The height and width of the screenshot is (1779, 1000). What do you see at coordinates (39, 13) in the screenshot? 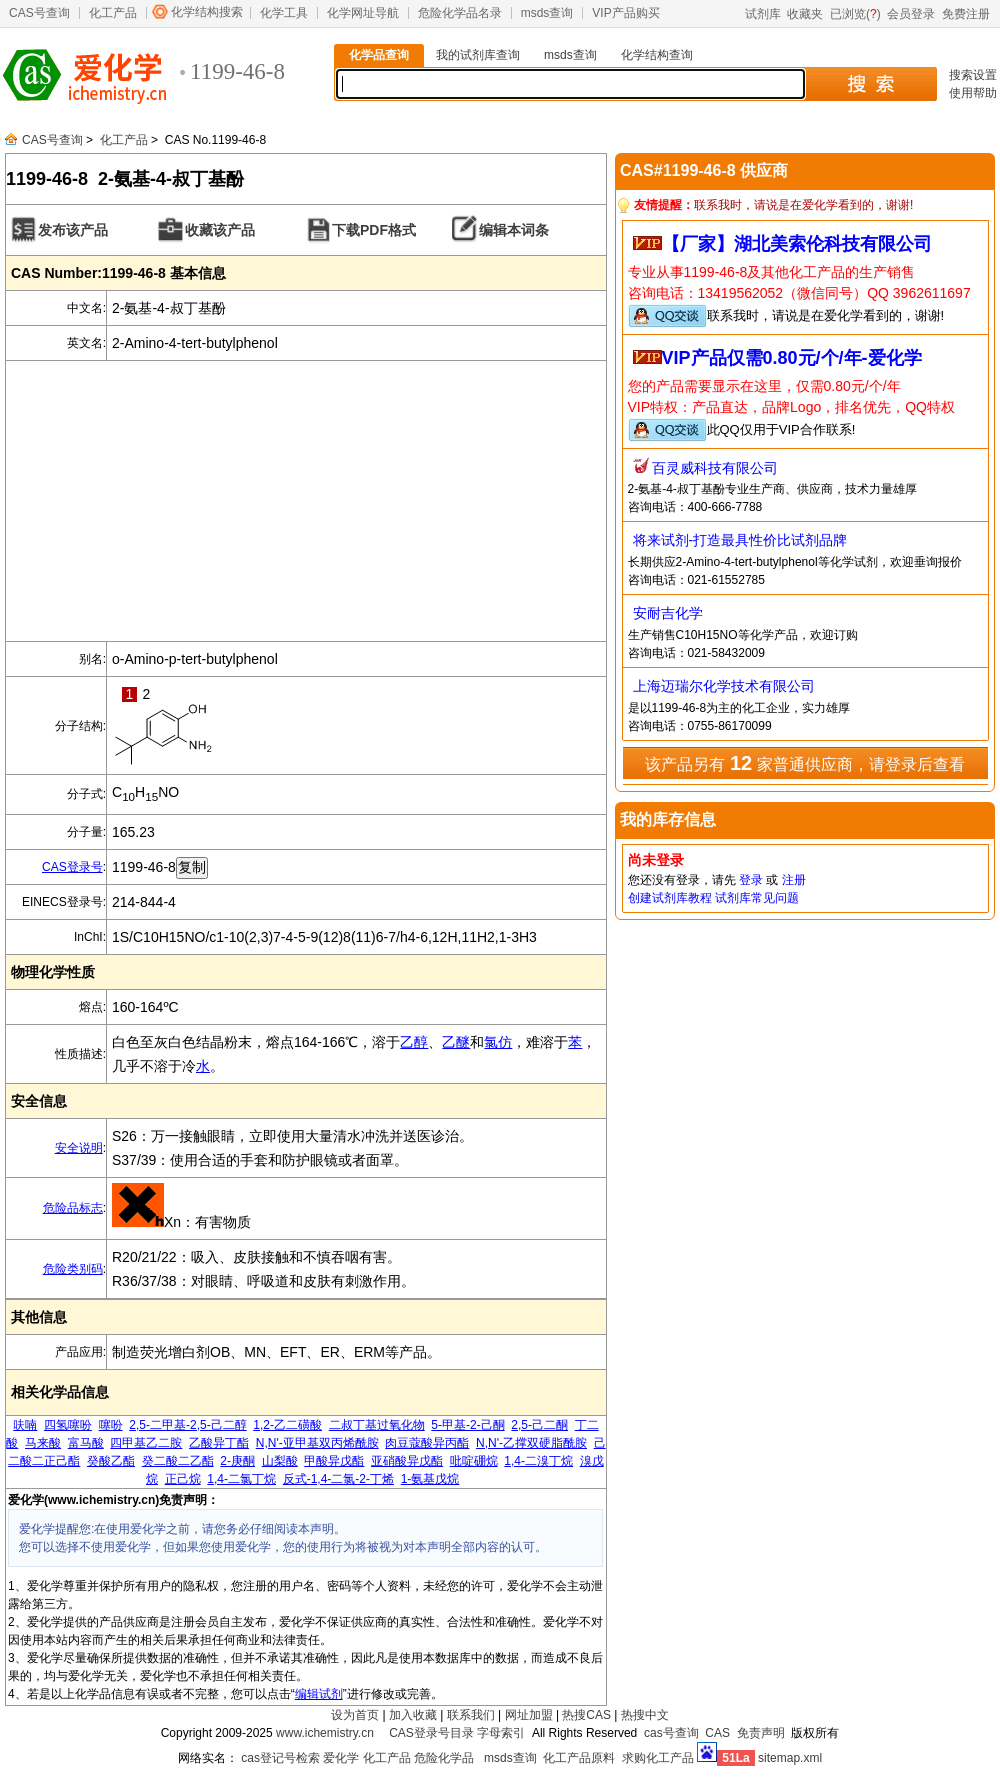
I see `CAS号查询` at bounding box center [39, 13].